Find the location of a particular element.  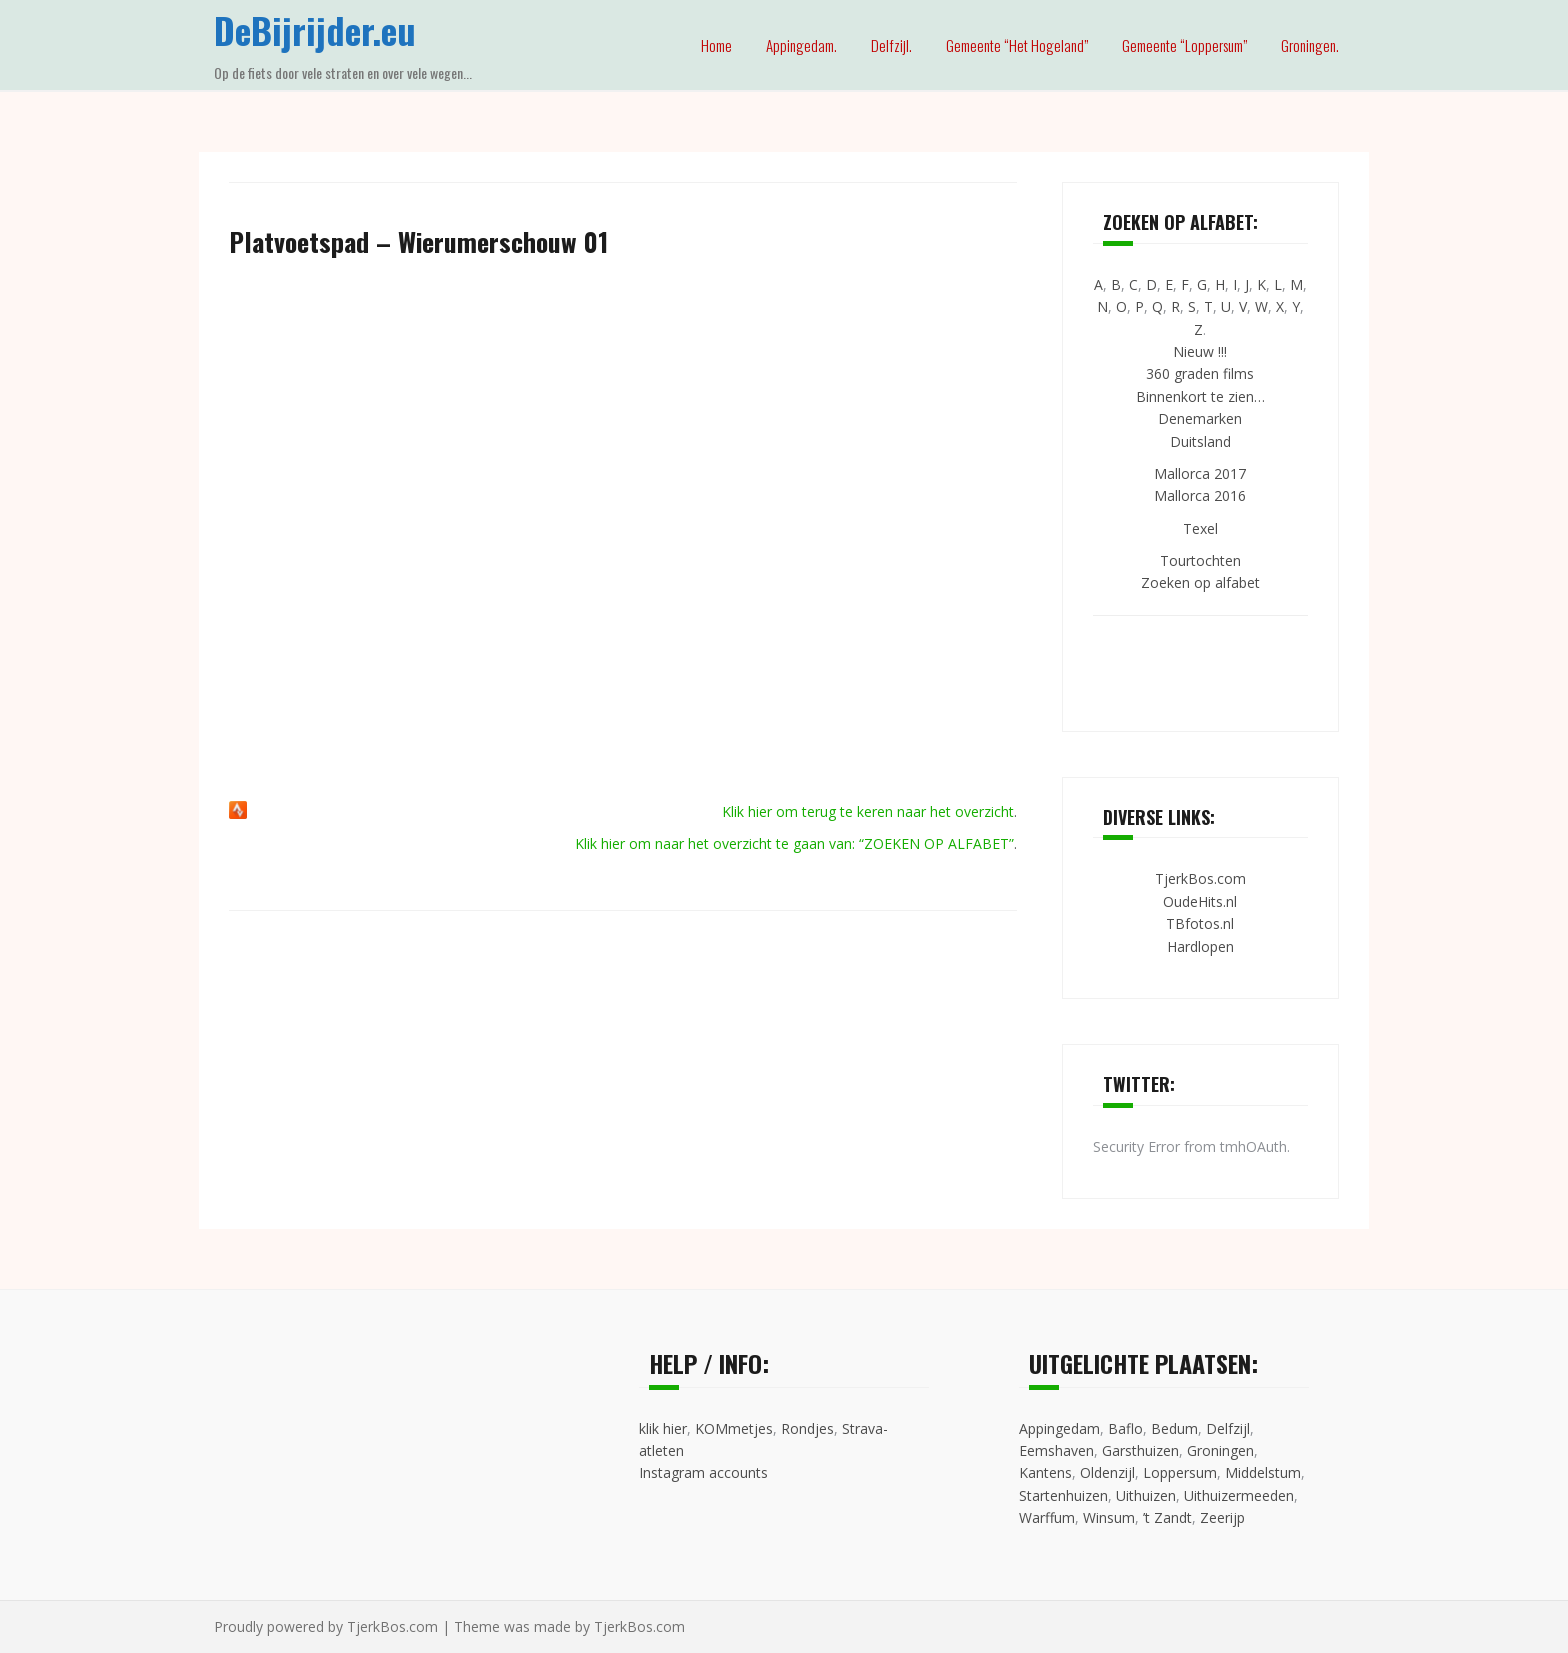

TBfotos.nl is located at coordinates (1200, 923).